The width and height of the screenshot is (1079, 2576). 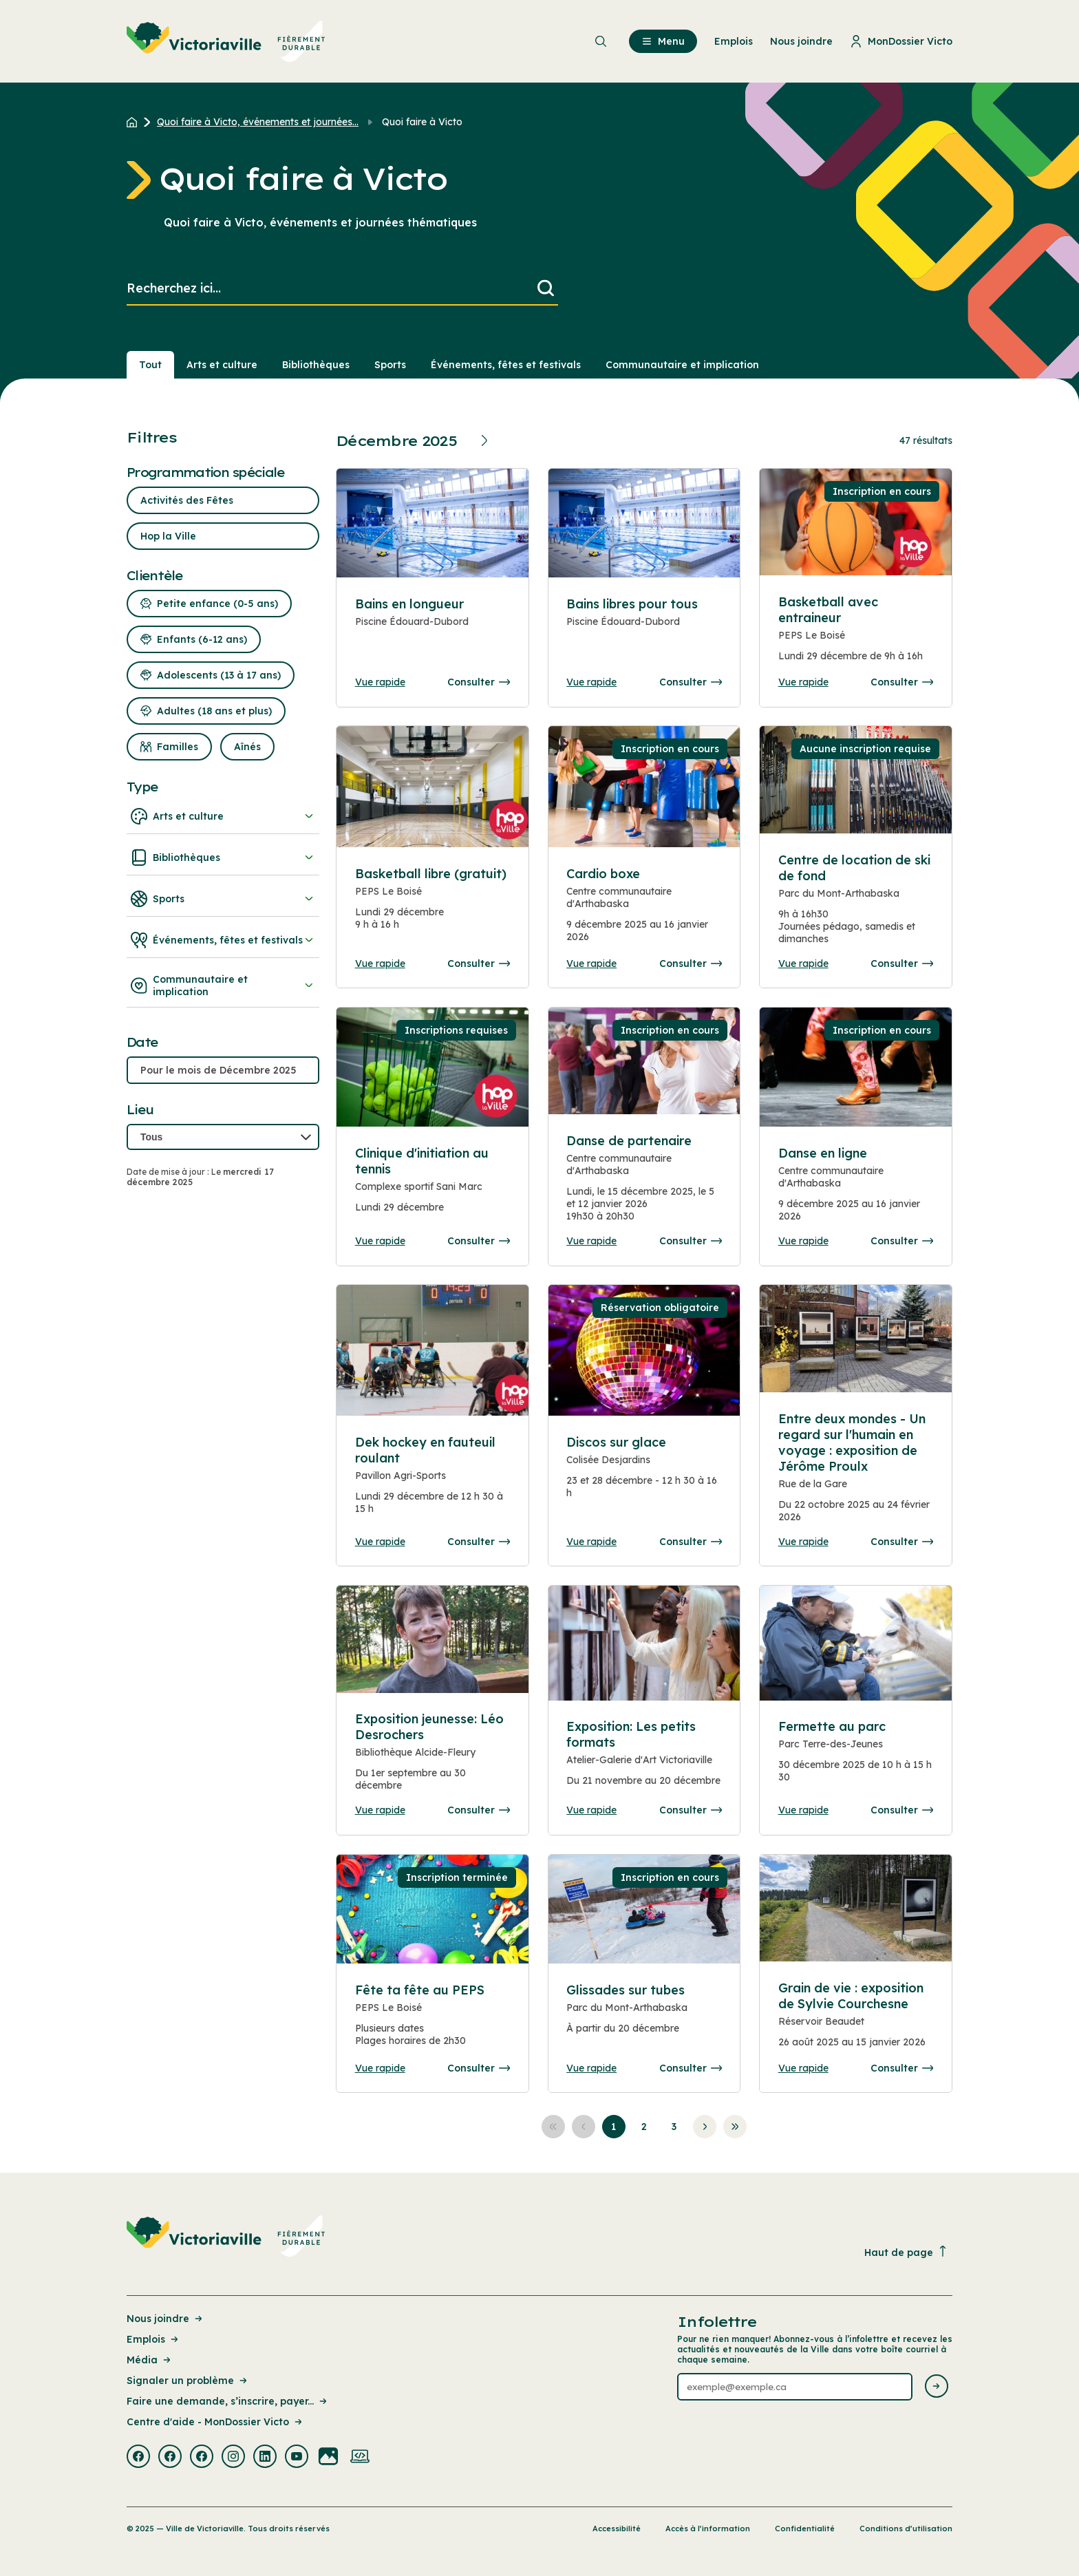 I want to click on Conditions d’utilisation [Lien de la page : Conditions d’utilisation], so click(x=905, y=2528).